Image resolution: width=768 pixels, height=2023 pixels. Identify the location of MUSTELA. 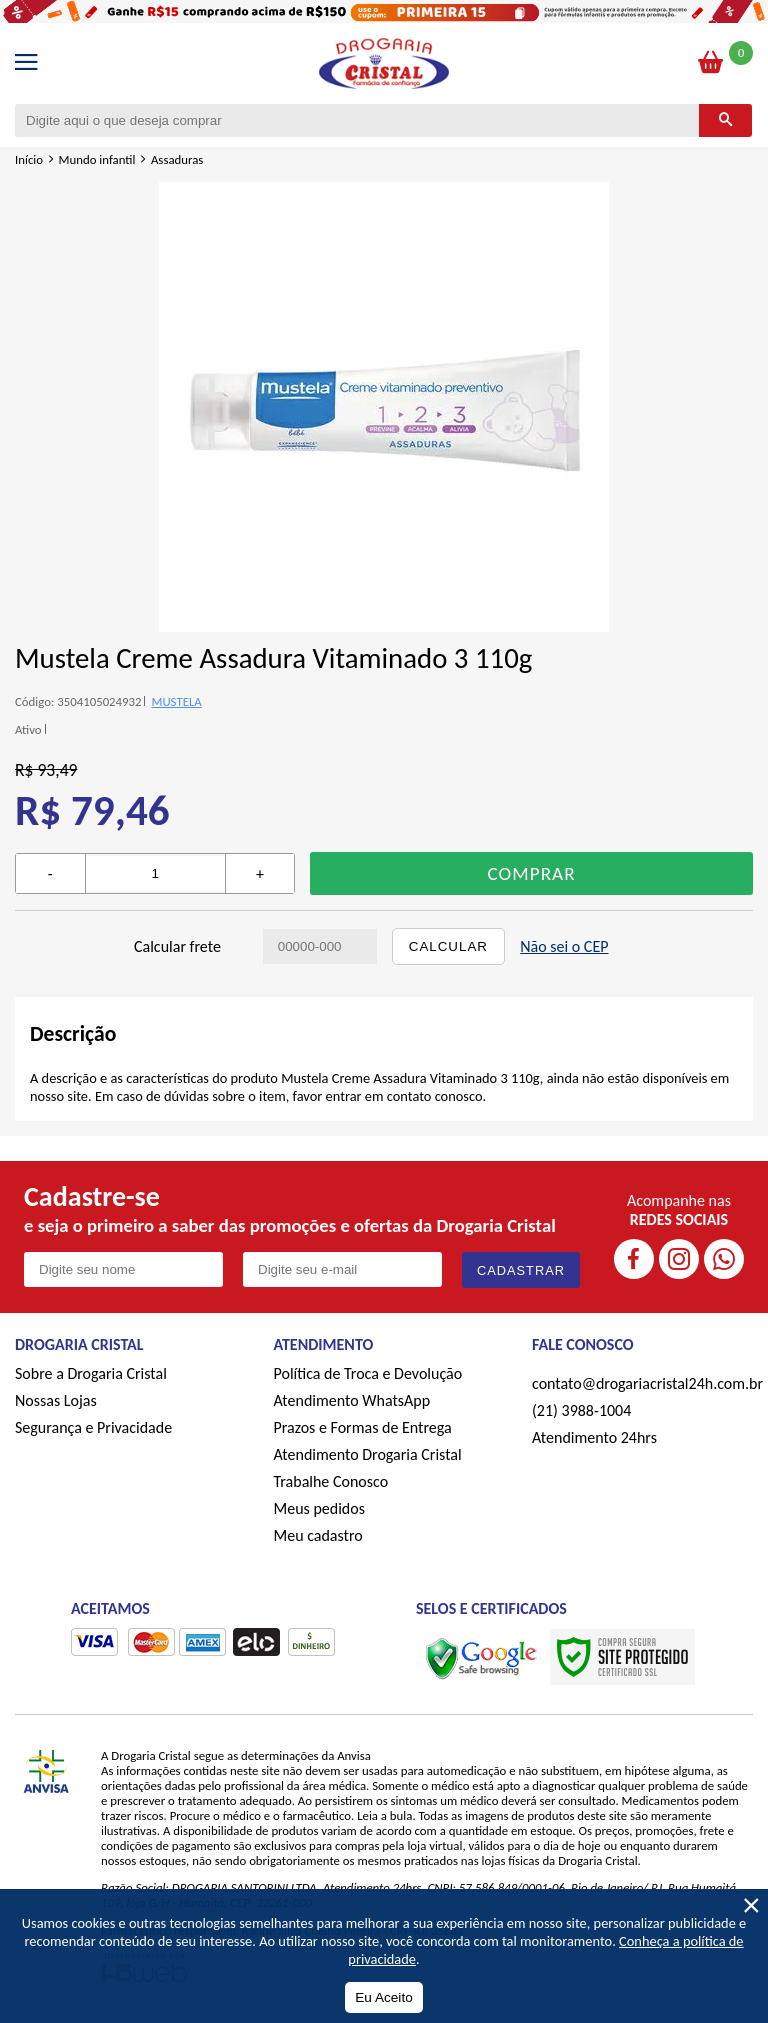
(176, 701).